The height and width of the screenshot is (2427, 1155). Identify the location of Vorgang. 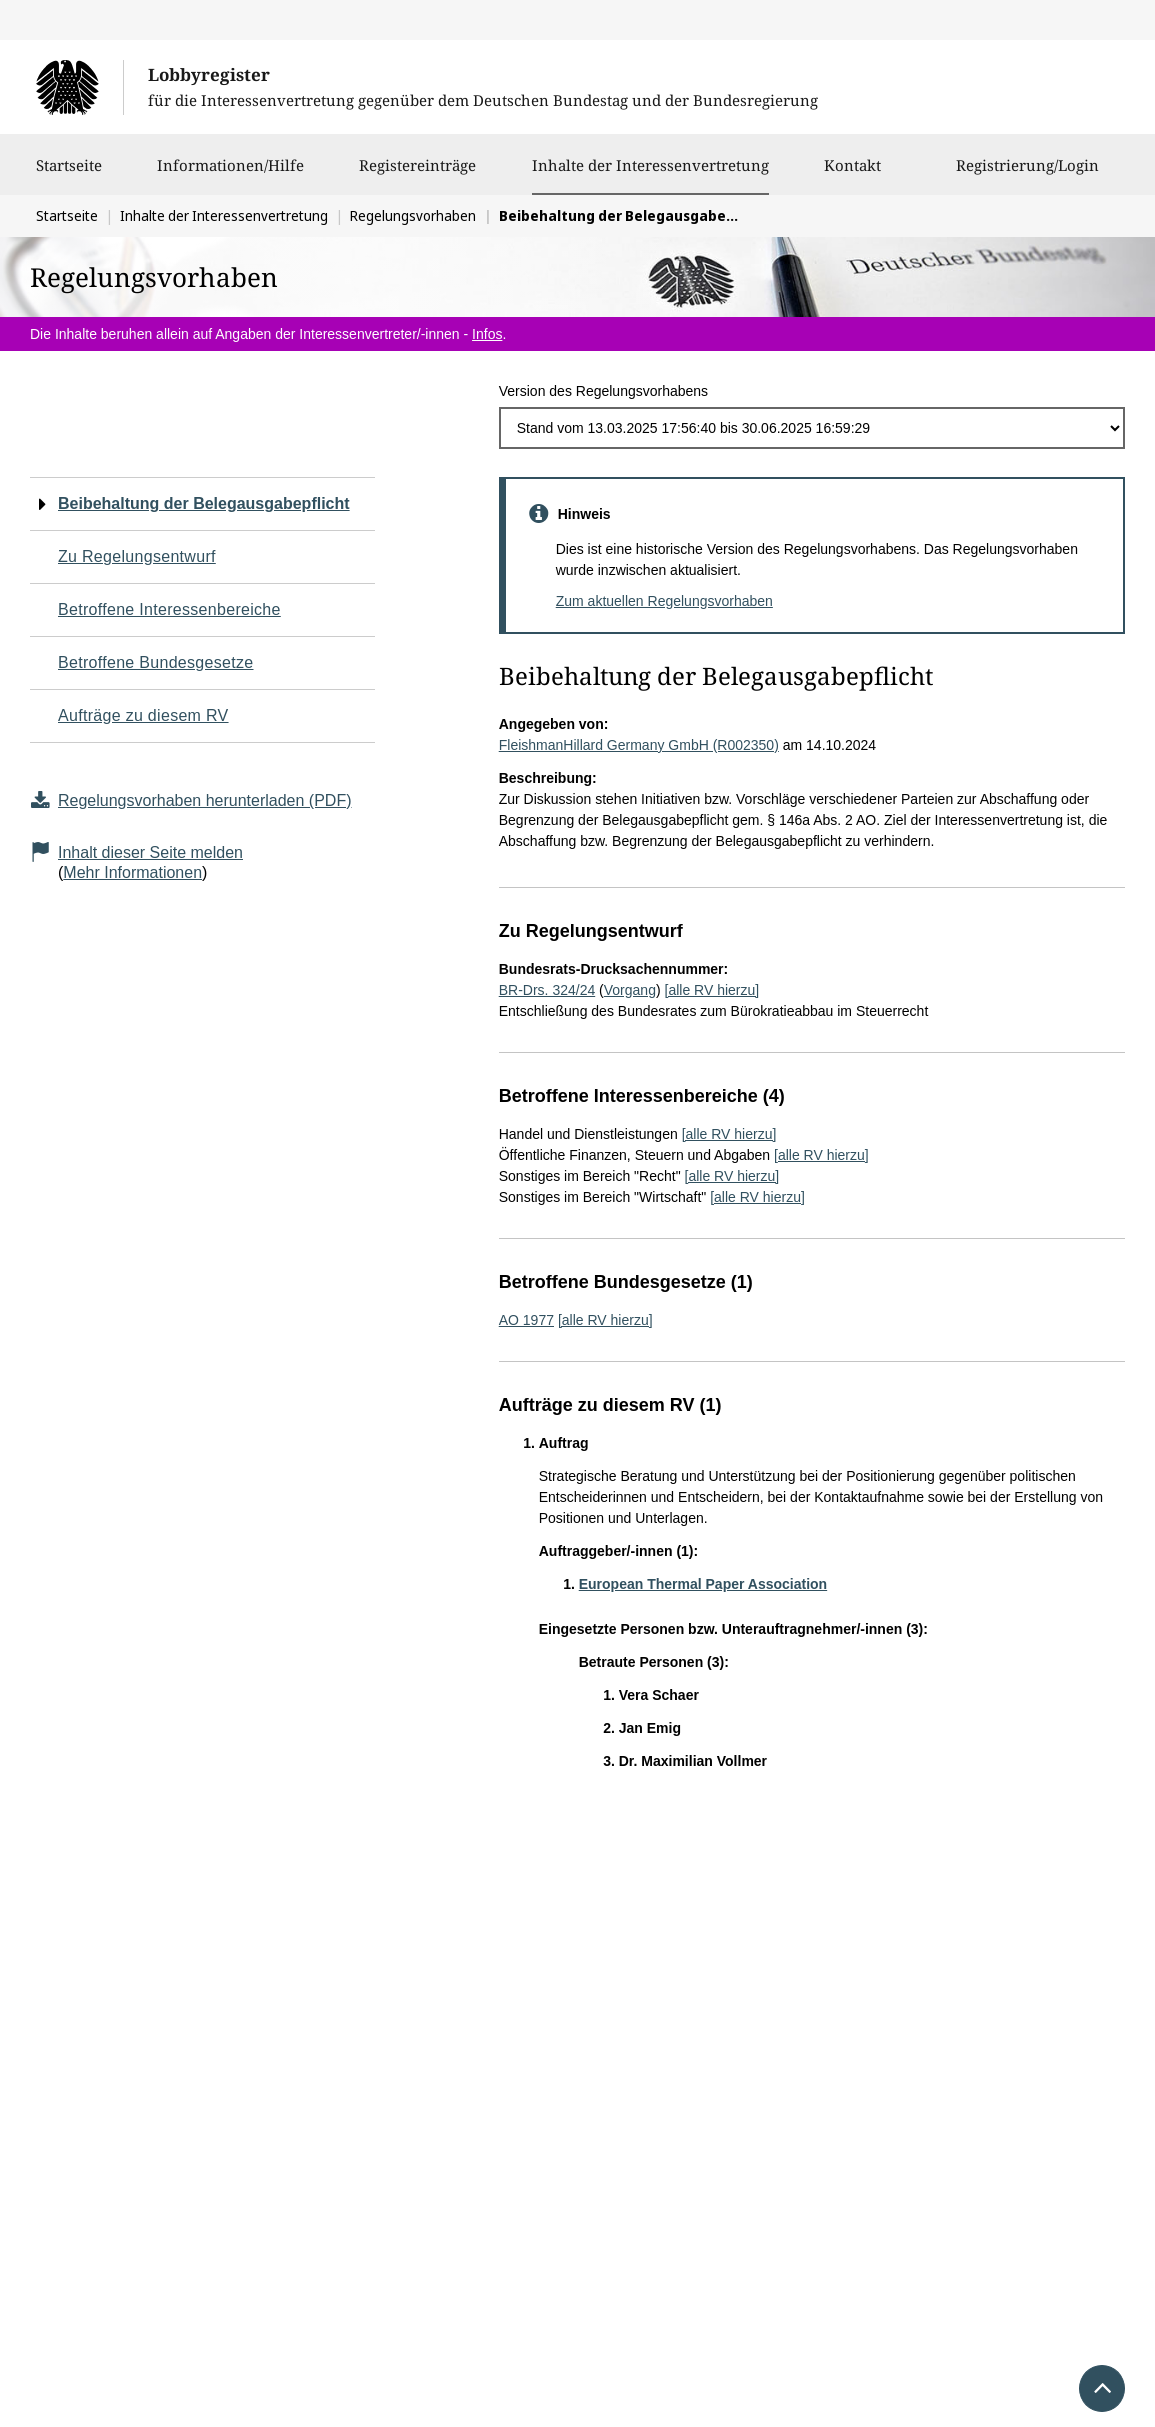
(630, 990).